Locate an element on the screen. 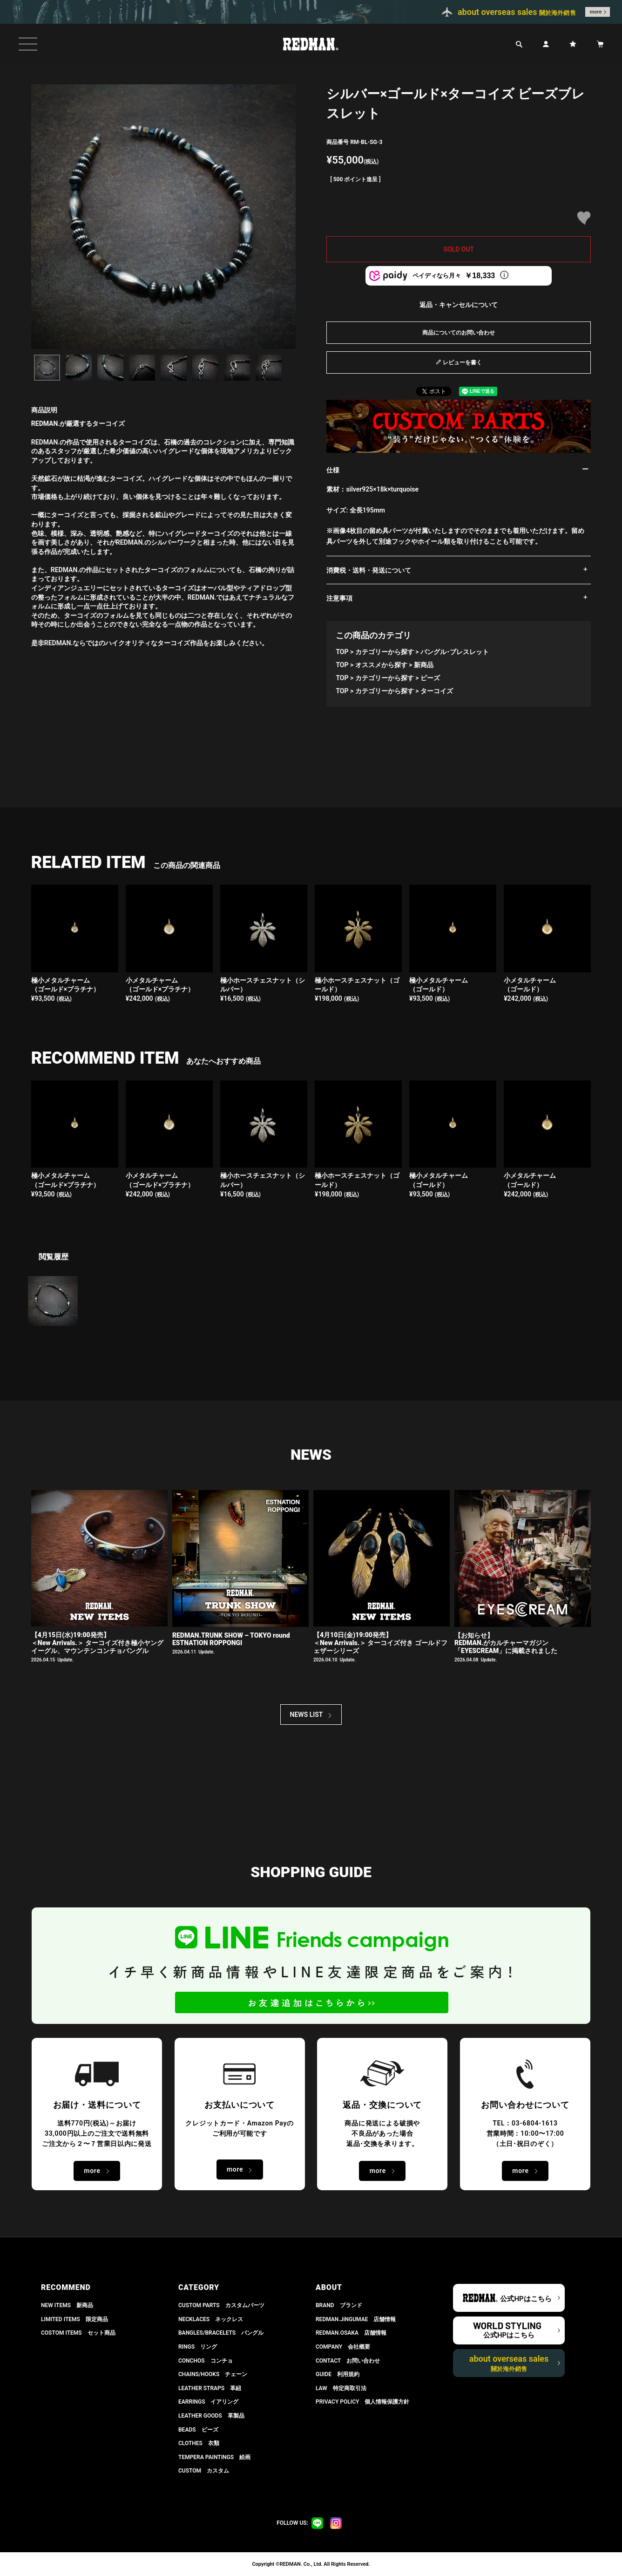  CLOTHES 衣類 is located at coordinates (198, 2443).